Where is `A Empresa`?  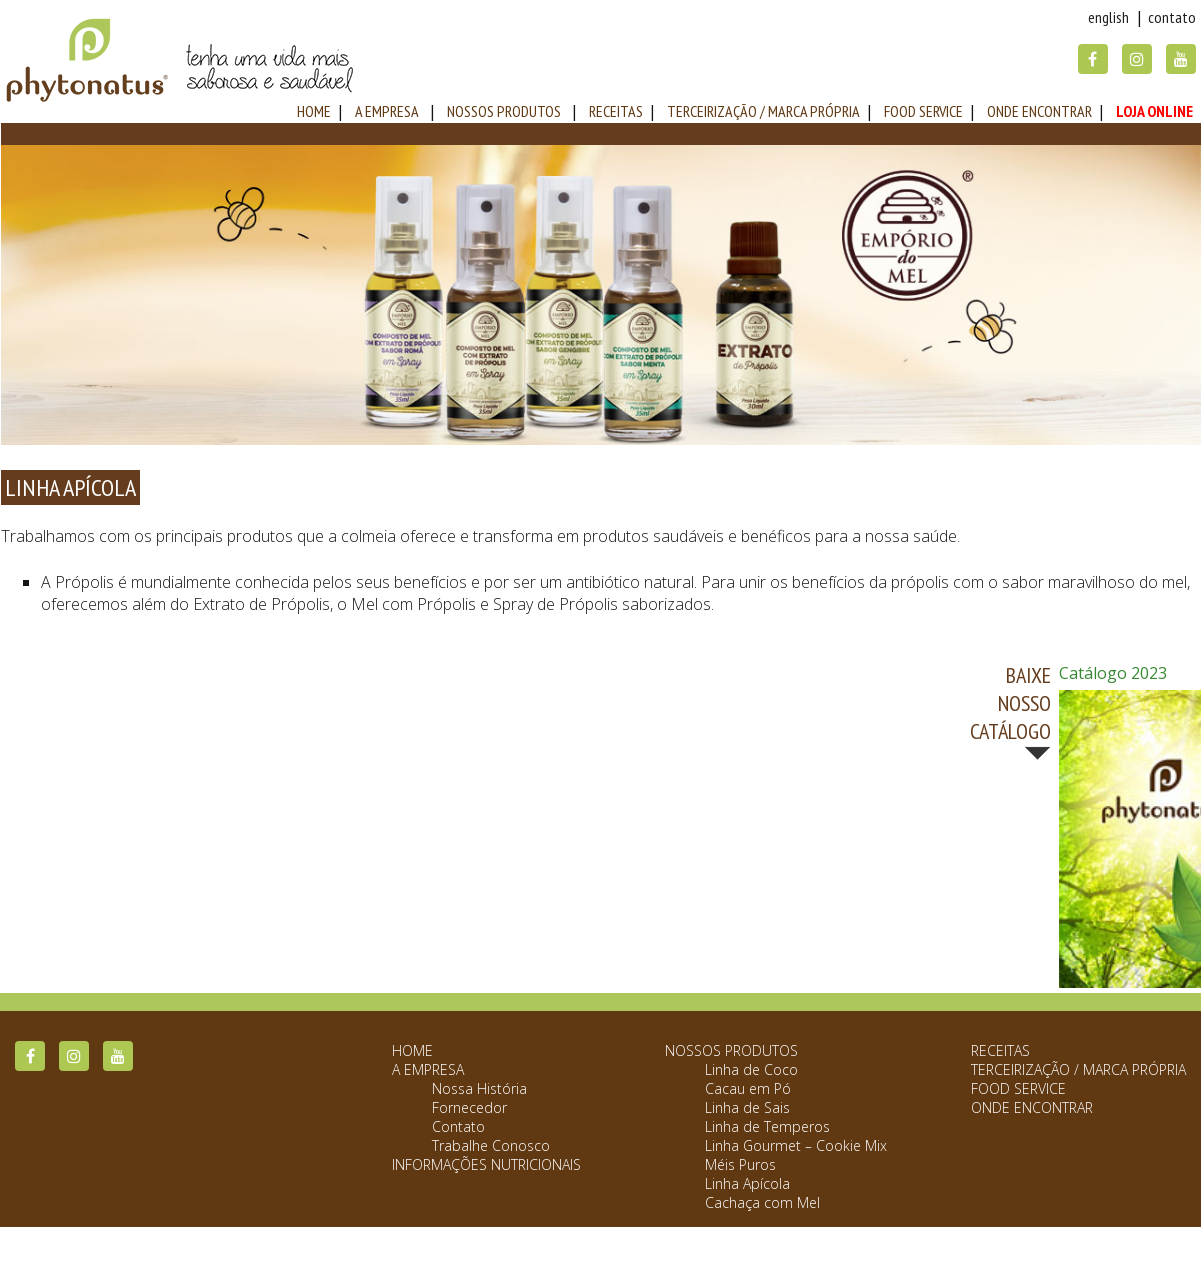 A Empresa is located at coordinates (387, 111).